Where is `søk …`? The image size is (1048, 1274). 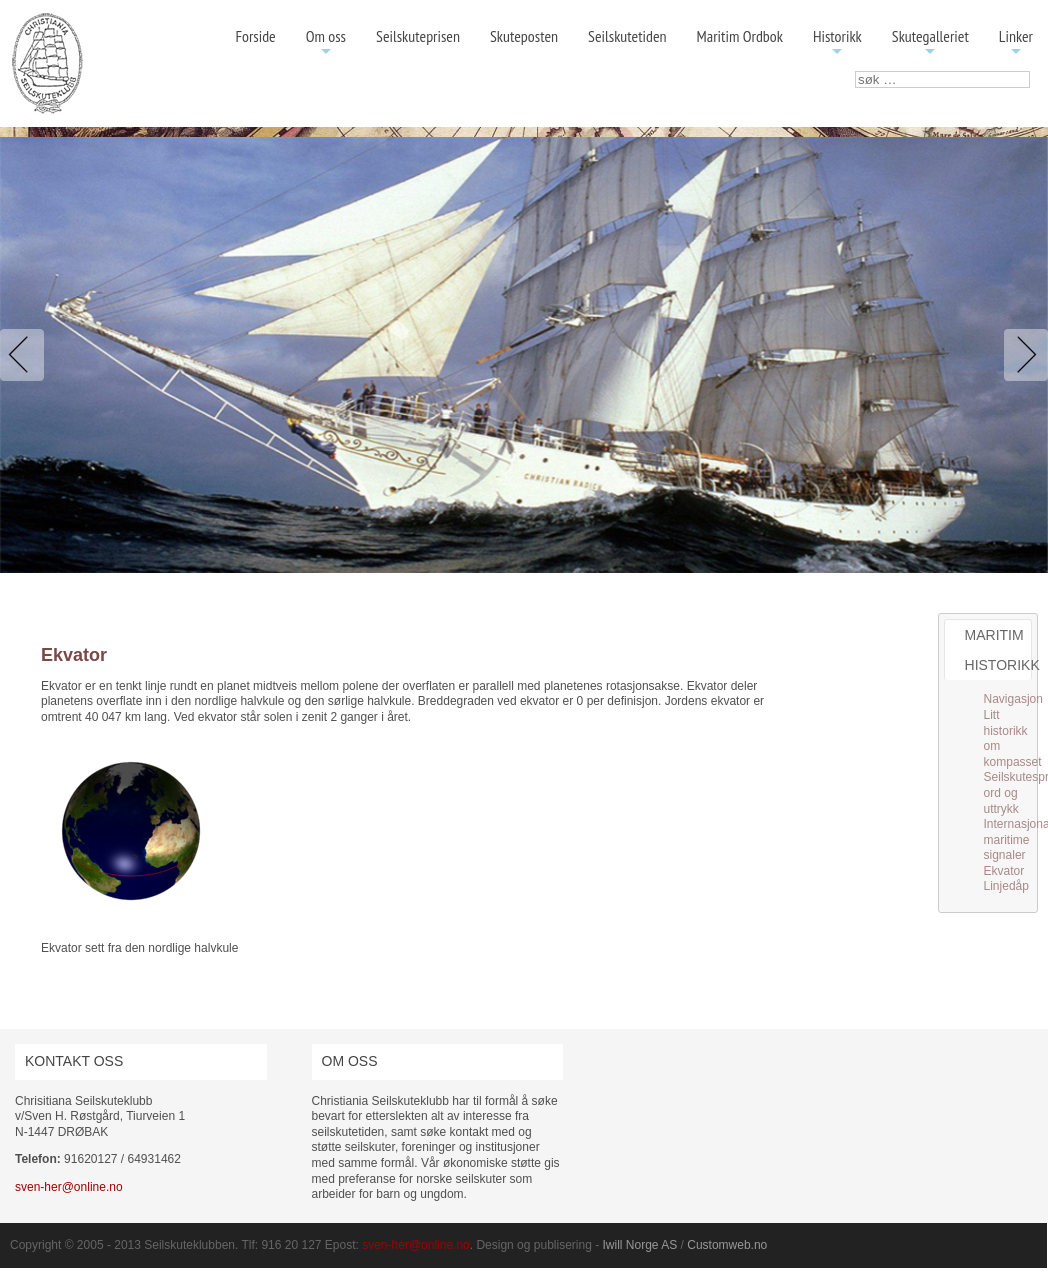
søk … is located at coordinates (855, 71).